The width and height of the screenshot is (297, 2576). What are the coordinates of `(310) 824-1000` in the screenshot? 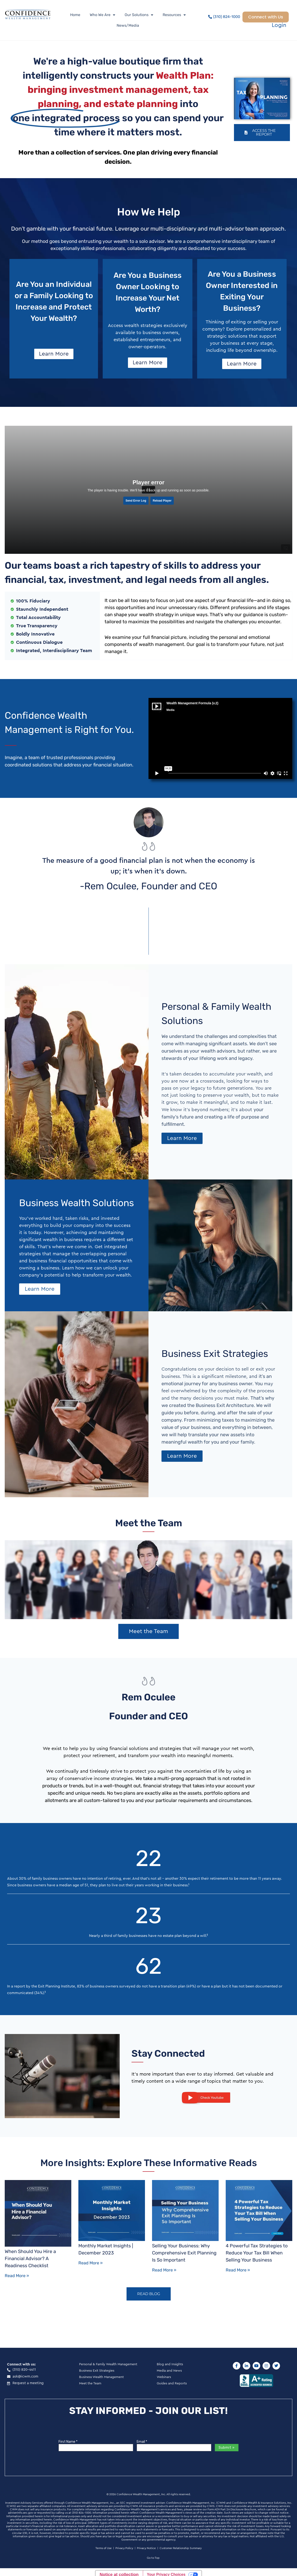 It's located at (81, 2512).